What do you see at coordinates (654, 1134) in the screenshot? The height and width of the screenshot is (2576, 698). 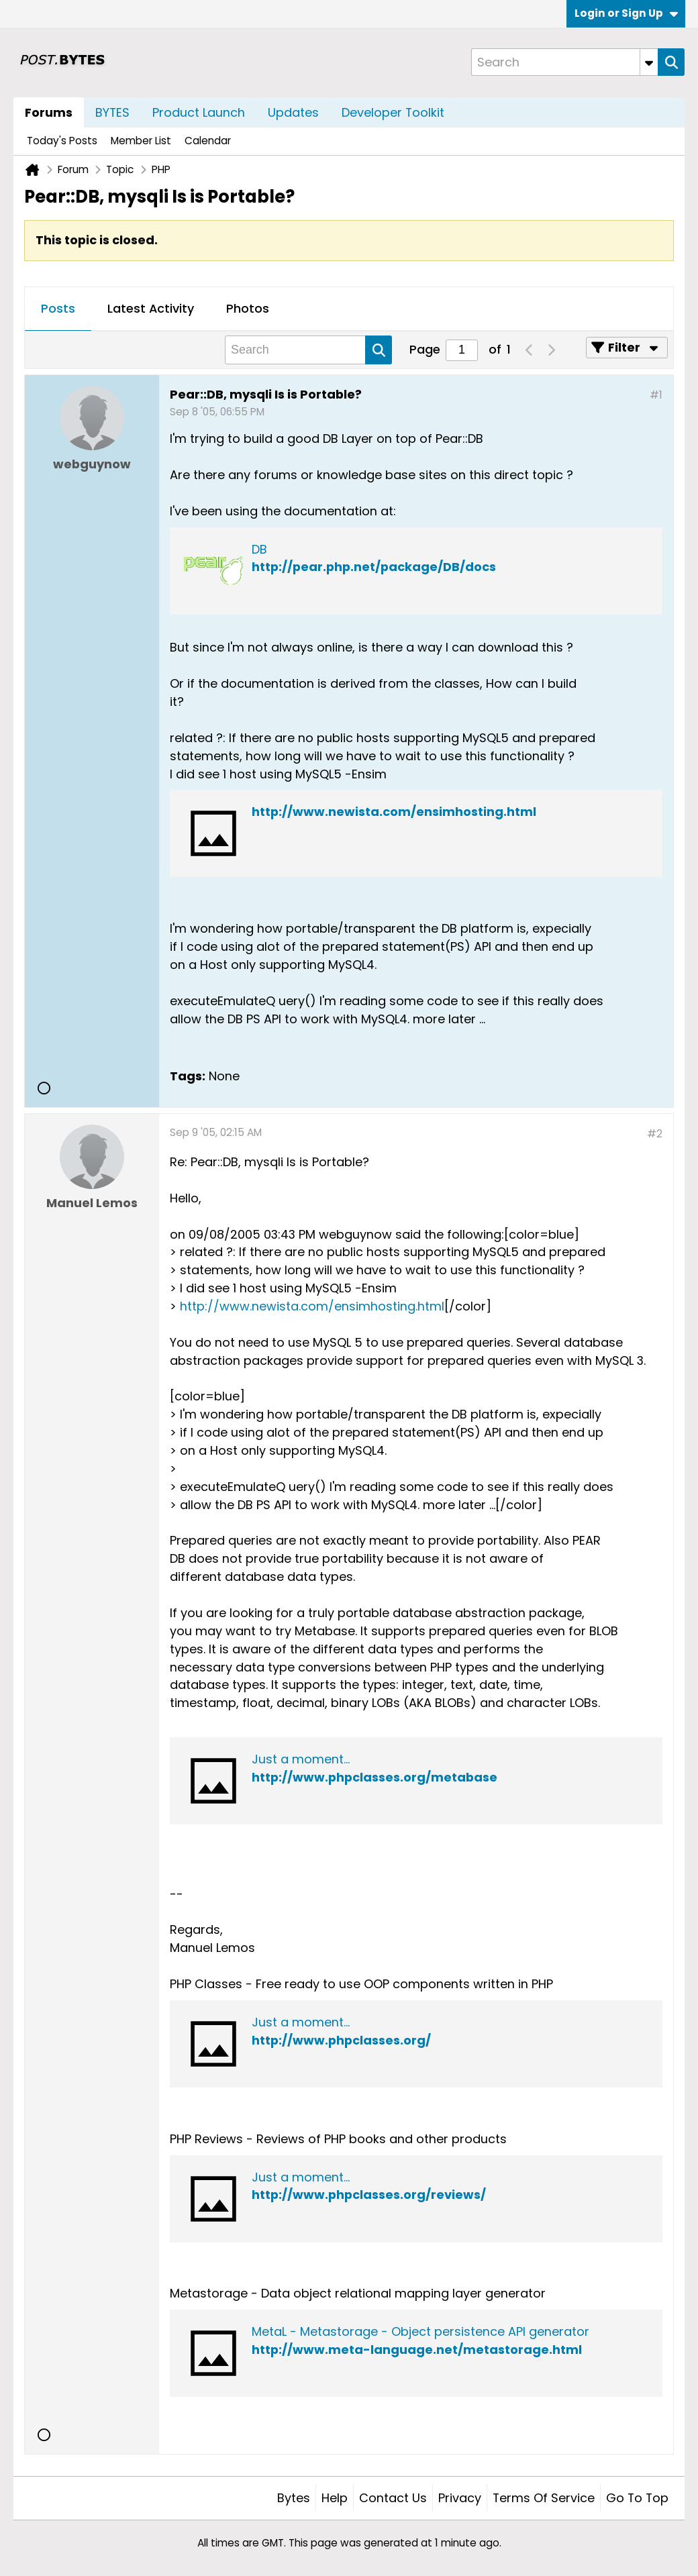 I see `#2` at bounding box center [654, 1134].